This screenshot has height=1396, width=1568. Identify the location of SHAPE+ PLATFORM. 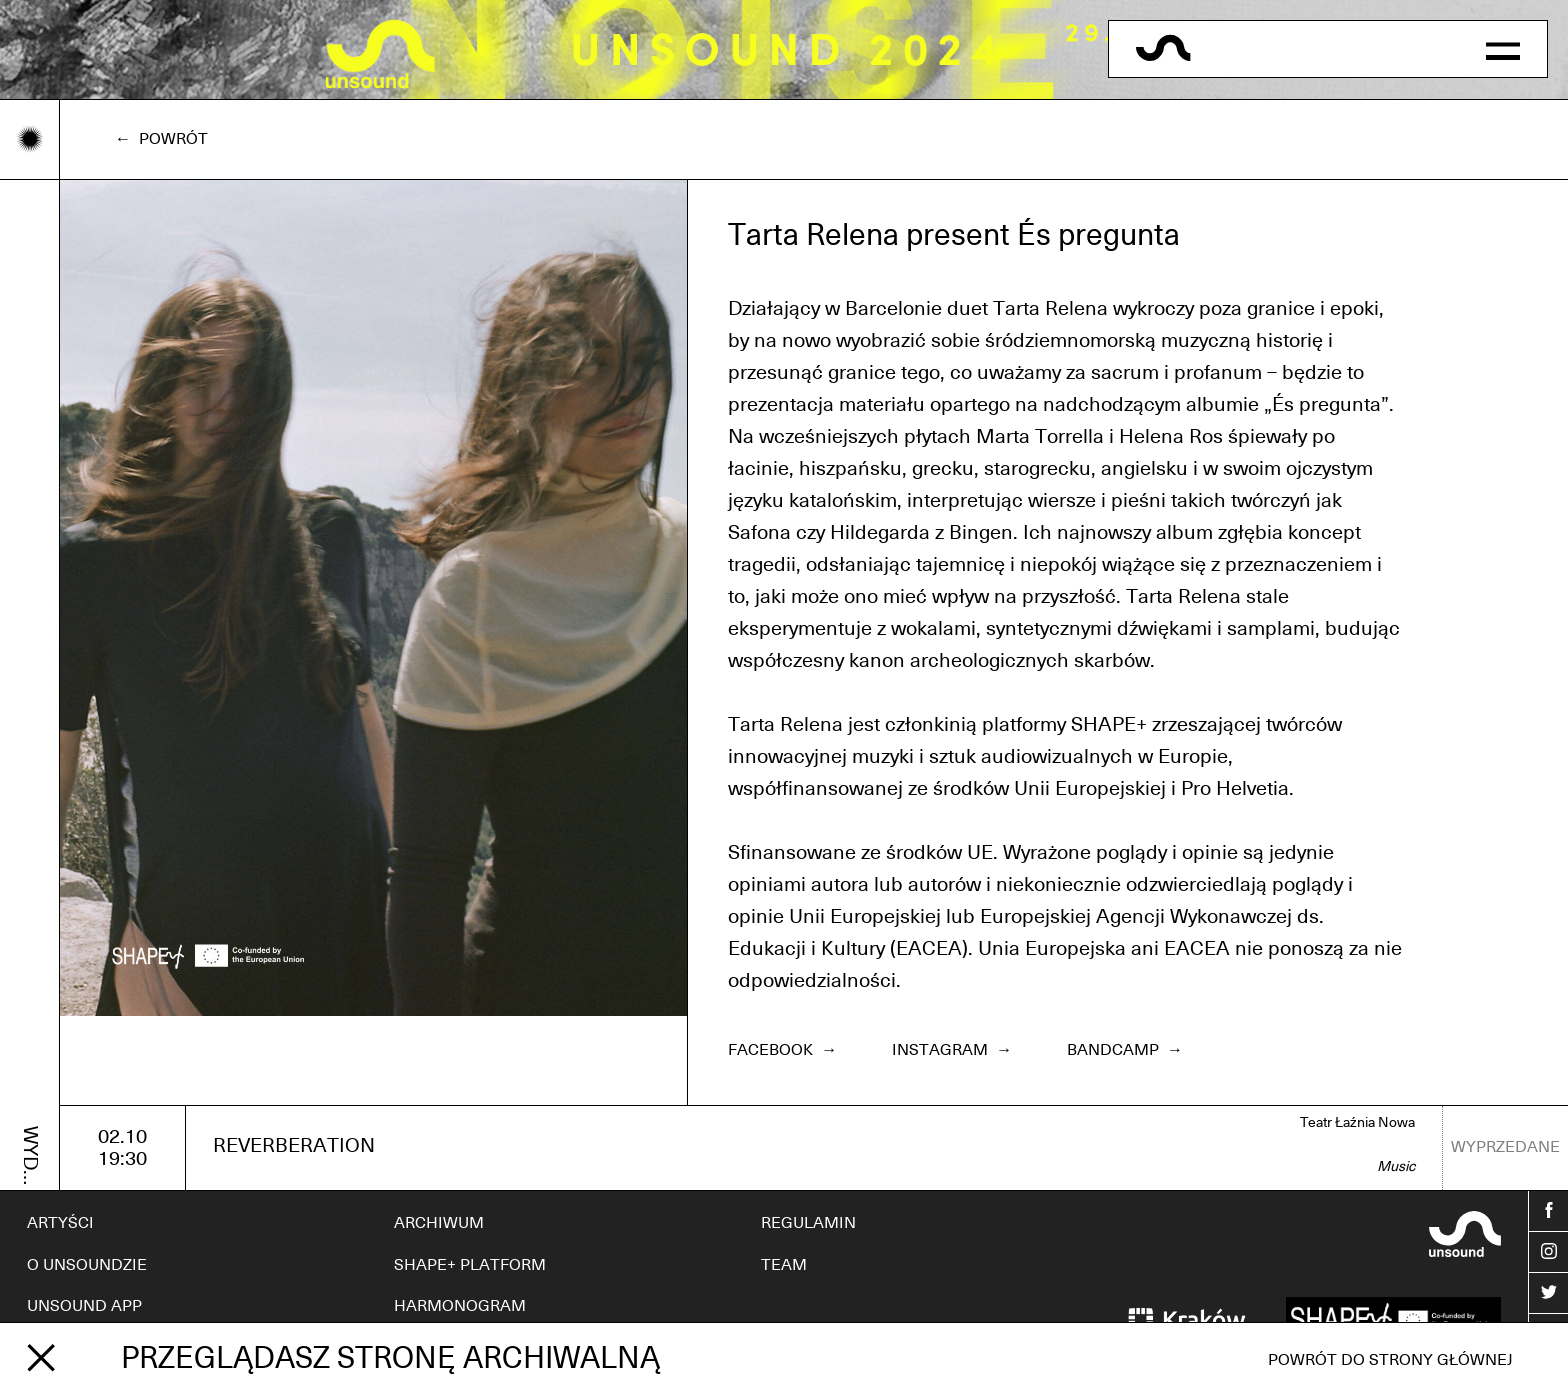
(470, 1265).